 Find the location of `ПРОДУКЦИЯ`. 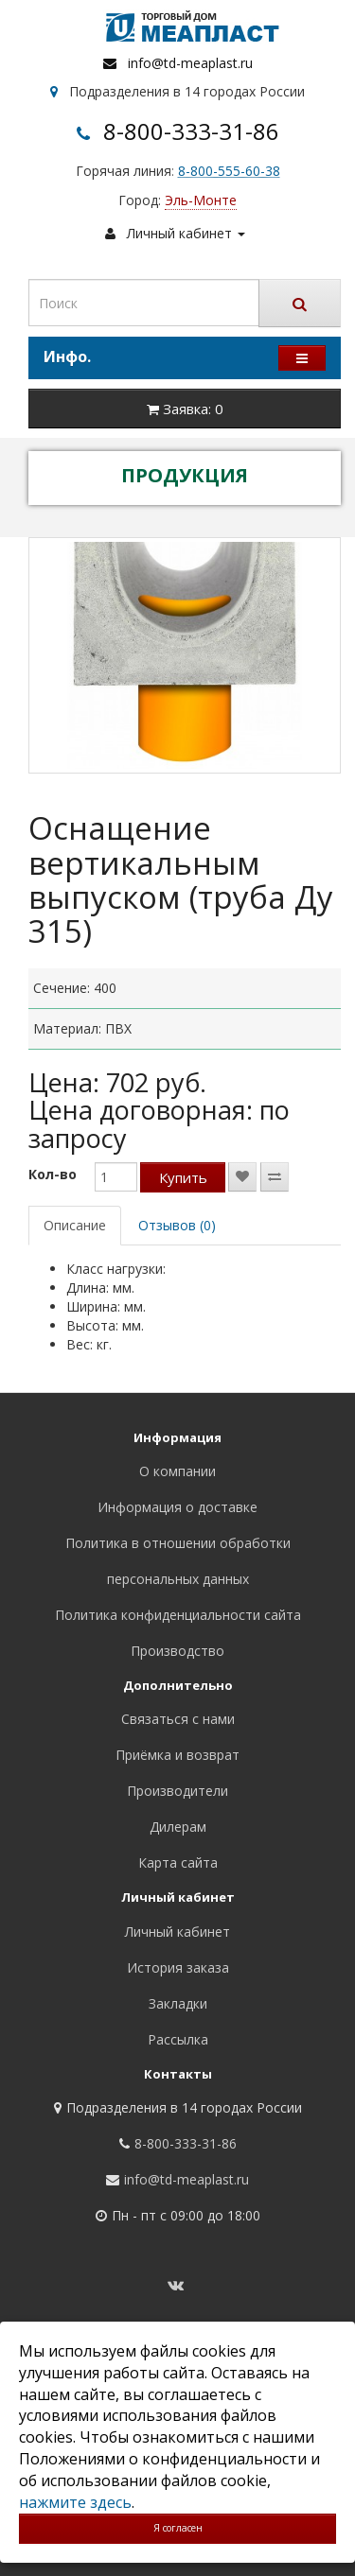

ПРОДУКЦИЯ is located at coordinates (184, 475).